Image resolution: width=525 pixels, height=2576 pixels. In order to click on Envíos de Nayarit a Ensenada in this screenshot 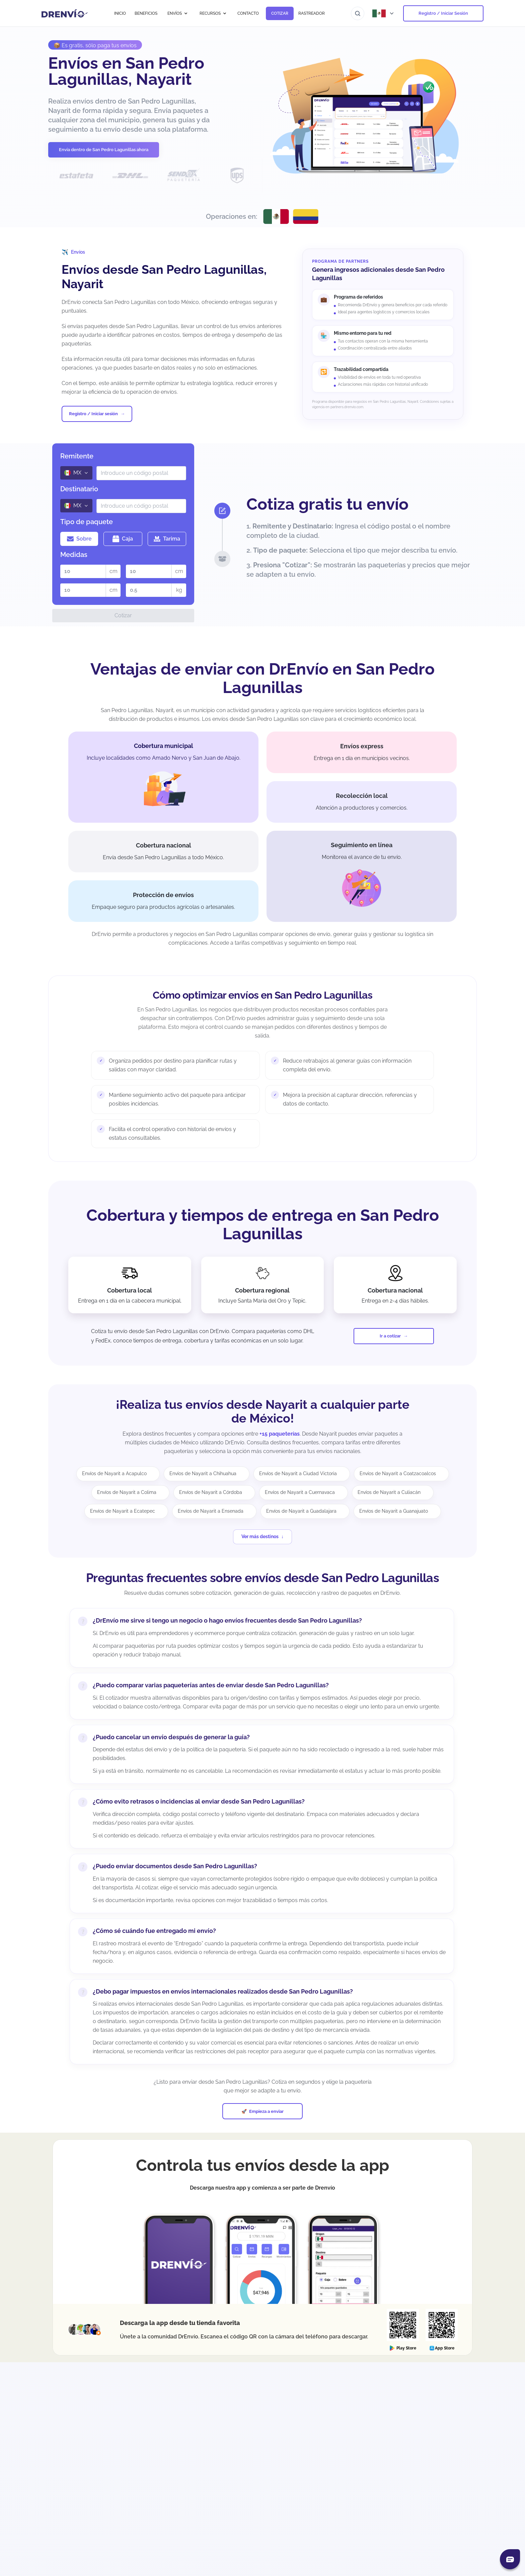, I will do `click(210, 1511)`.